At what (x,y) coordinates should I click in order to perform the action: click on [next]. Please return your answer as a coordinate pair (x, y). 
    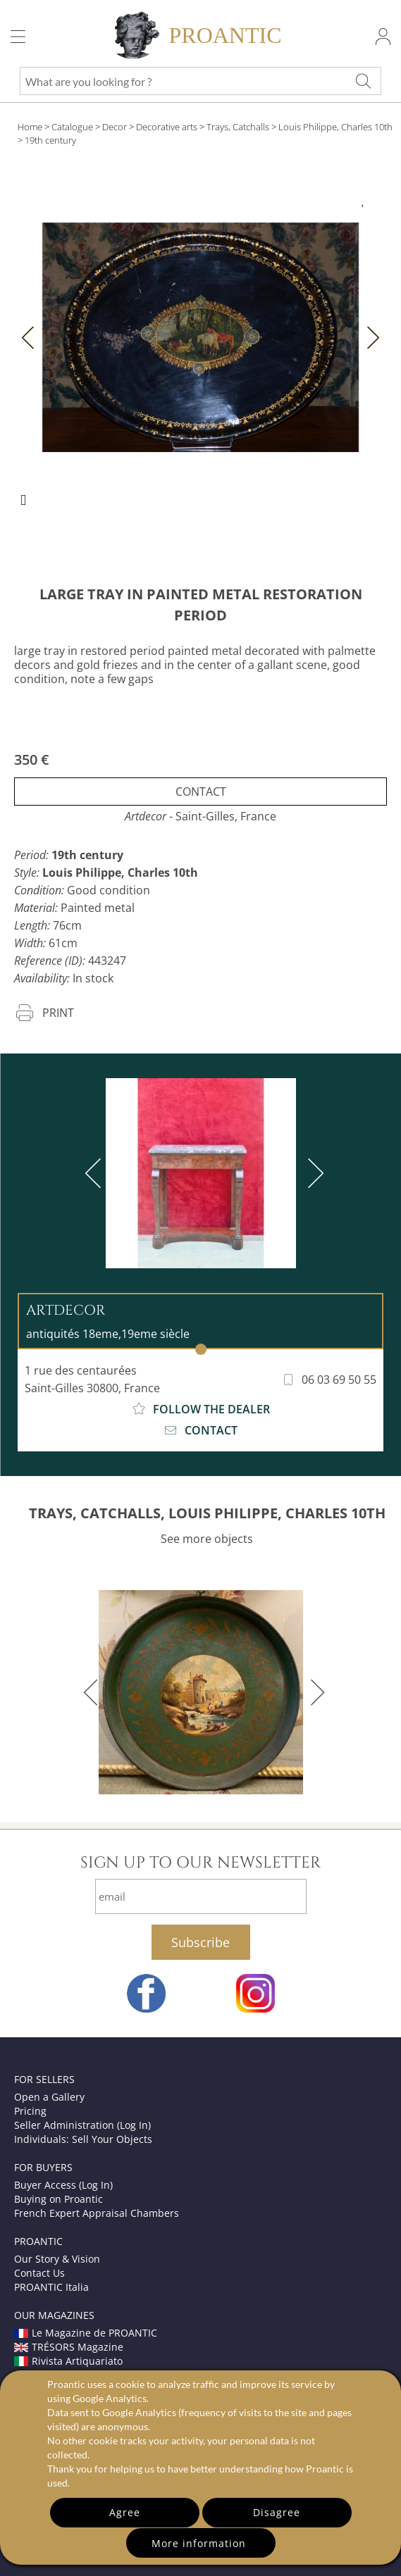
    Looking at the image, I should click on (313, 1173).